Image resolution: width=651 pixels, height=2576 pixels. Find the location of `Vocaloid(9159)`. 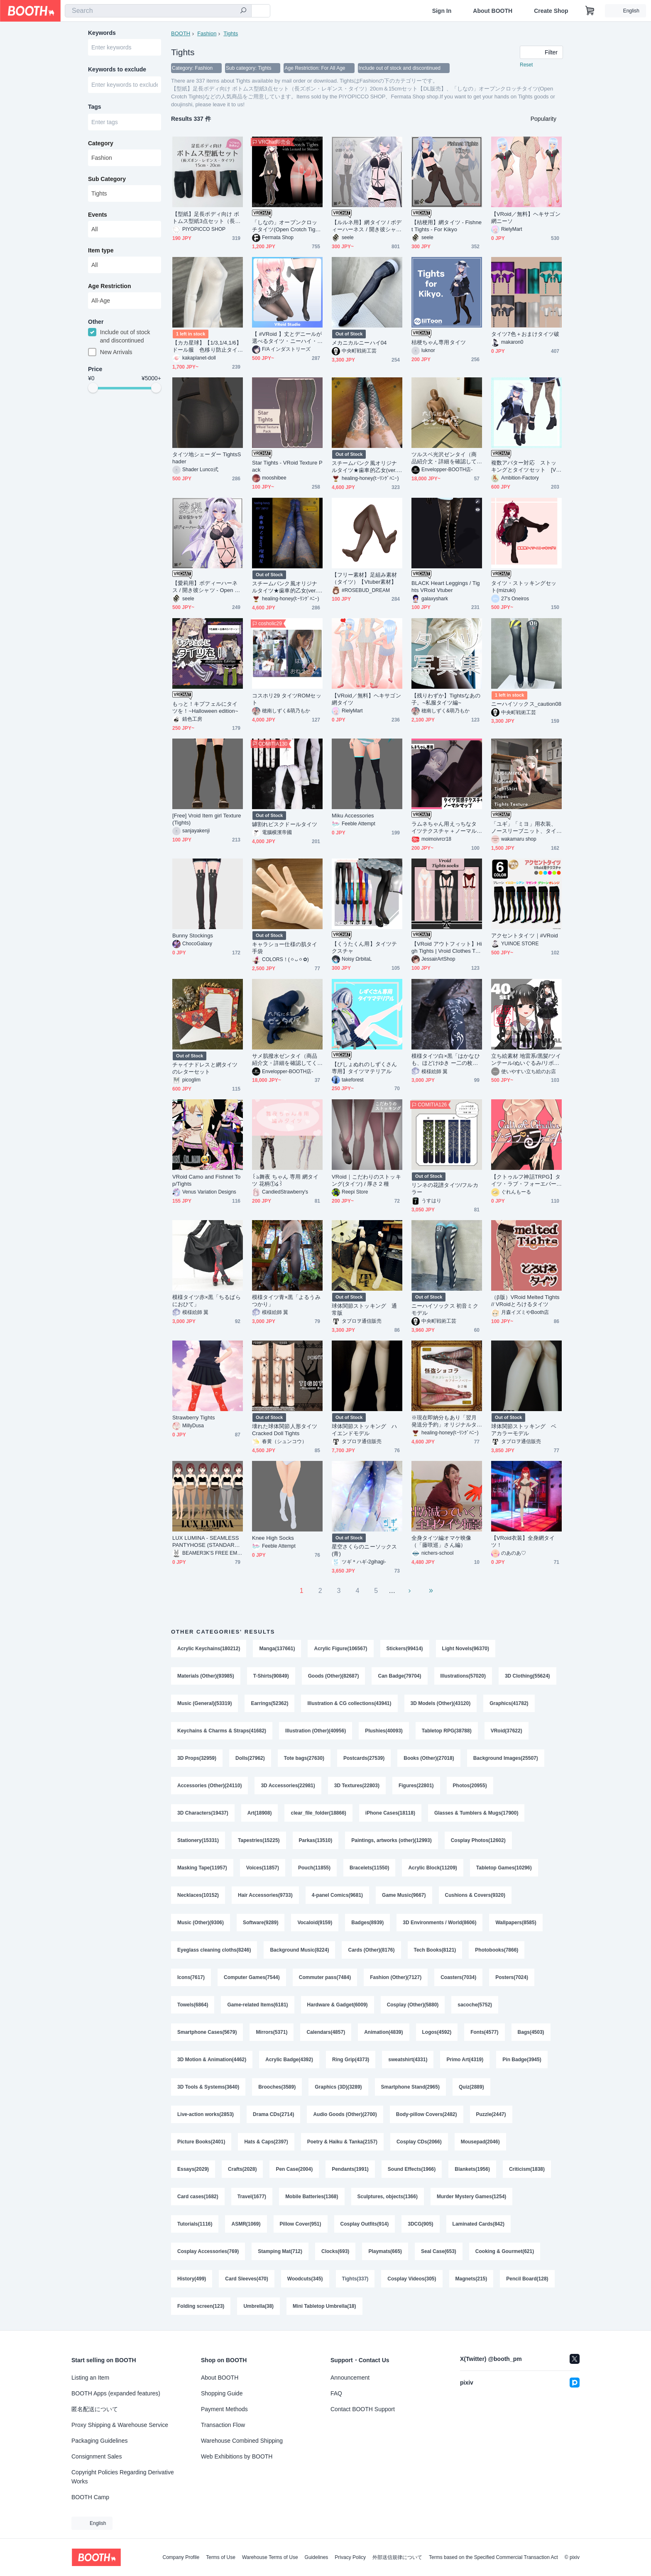

Vocaloid(9159) is located at coordinates (314, 1922).